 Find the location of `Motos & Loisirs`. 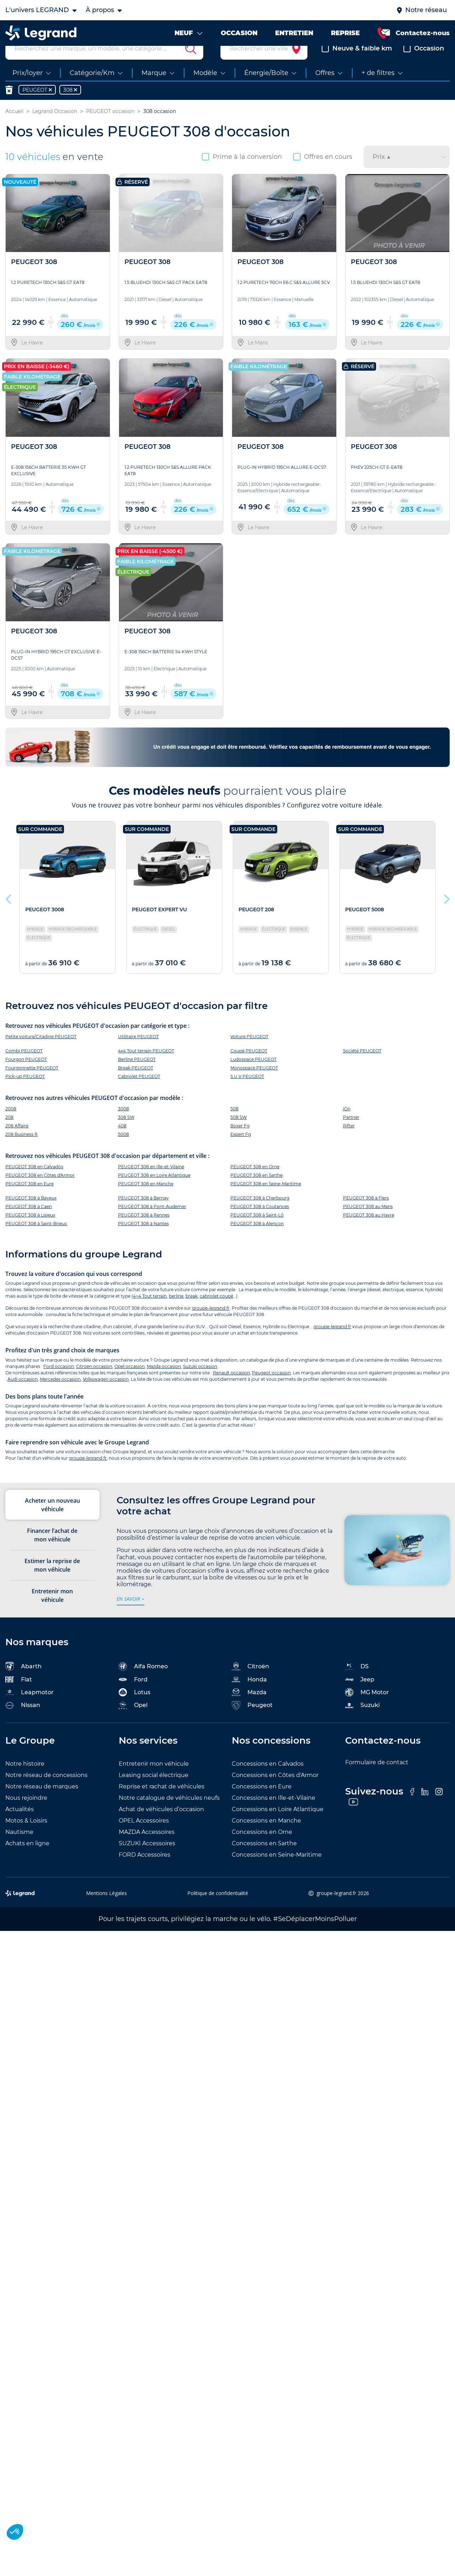

Motos & Loisirs is located at coordinates (26, 1837).